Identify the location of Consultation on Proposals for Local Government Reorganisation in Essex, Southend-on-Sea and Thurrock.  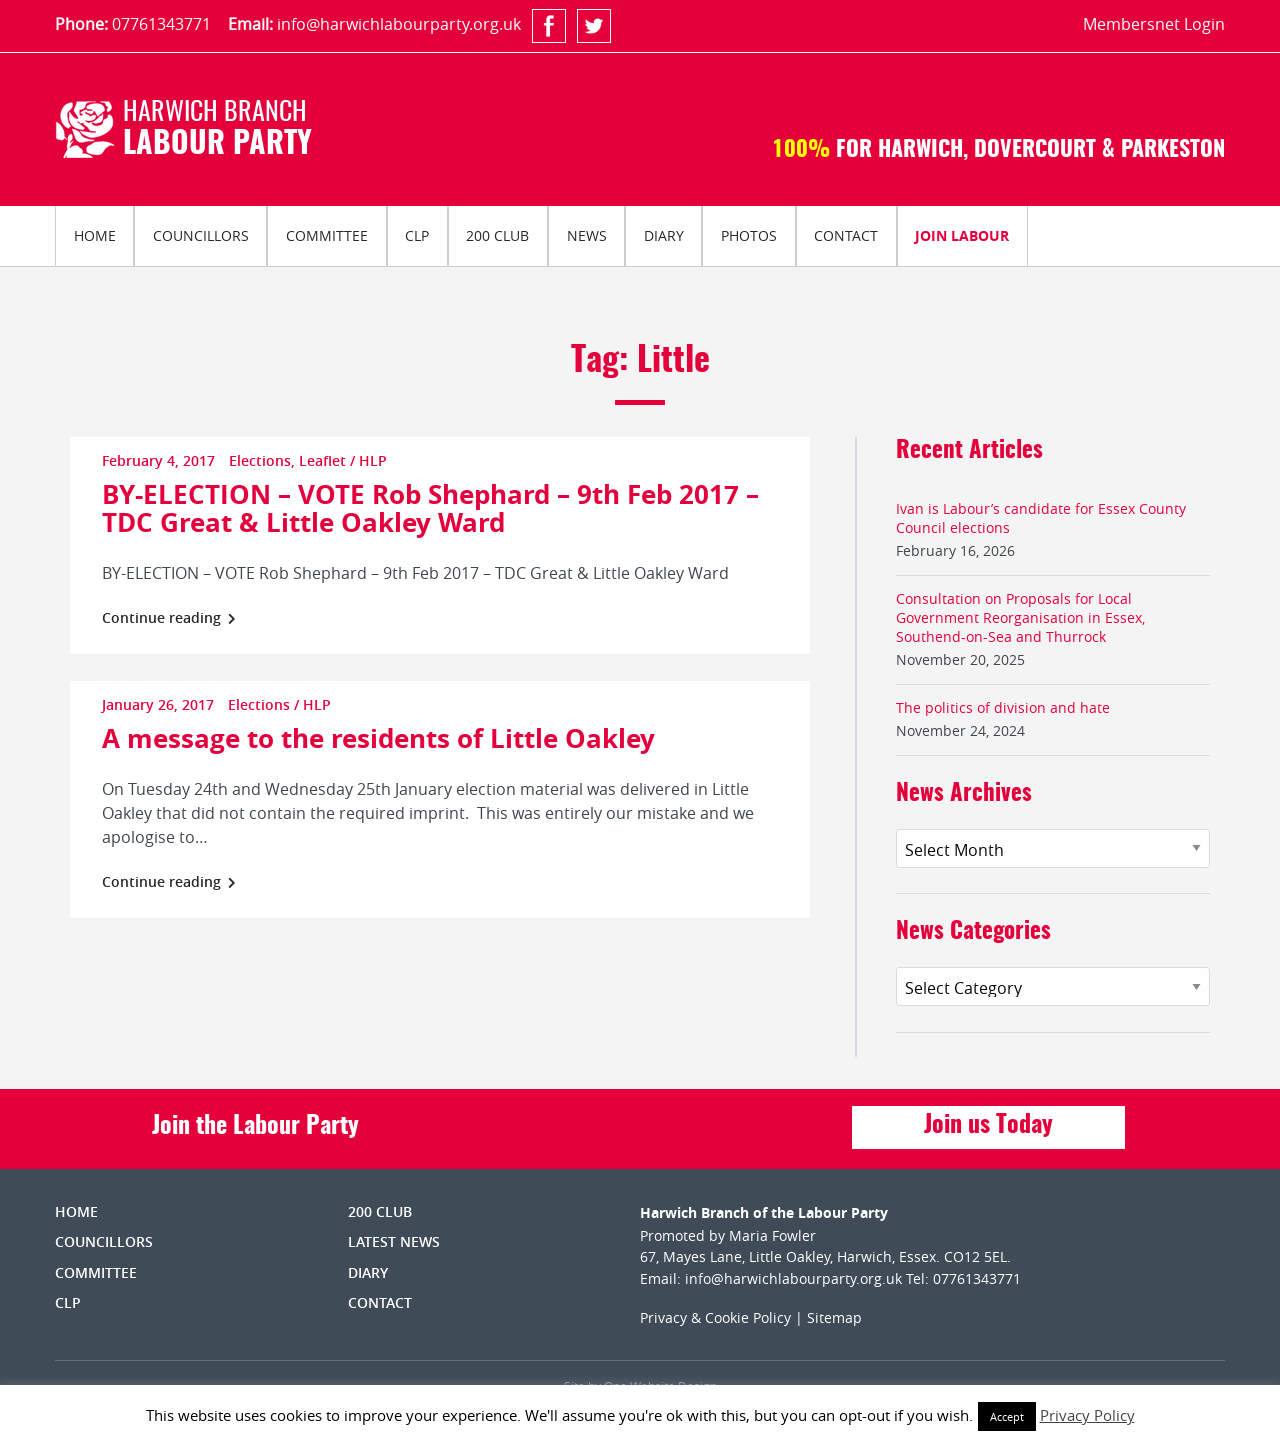
(1020, 617).